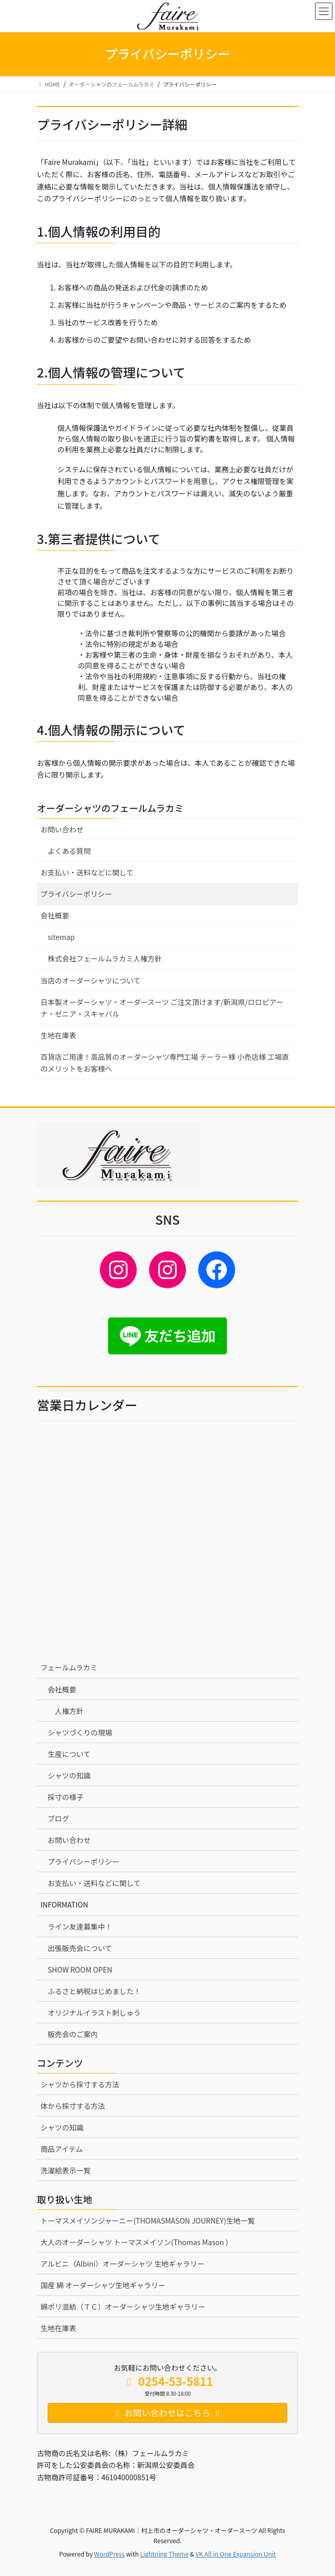 The height and width of the screenshot is (2576, 335). I want to click on 商品アイテム, so click(61, 2149).